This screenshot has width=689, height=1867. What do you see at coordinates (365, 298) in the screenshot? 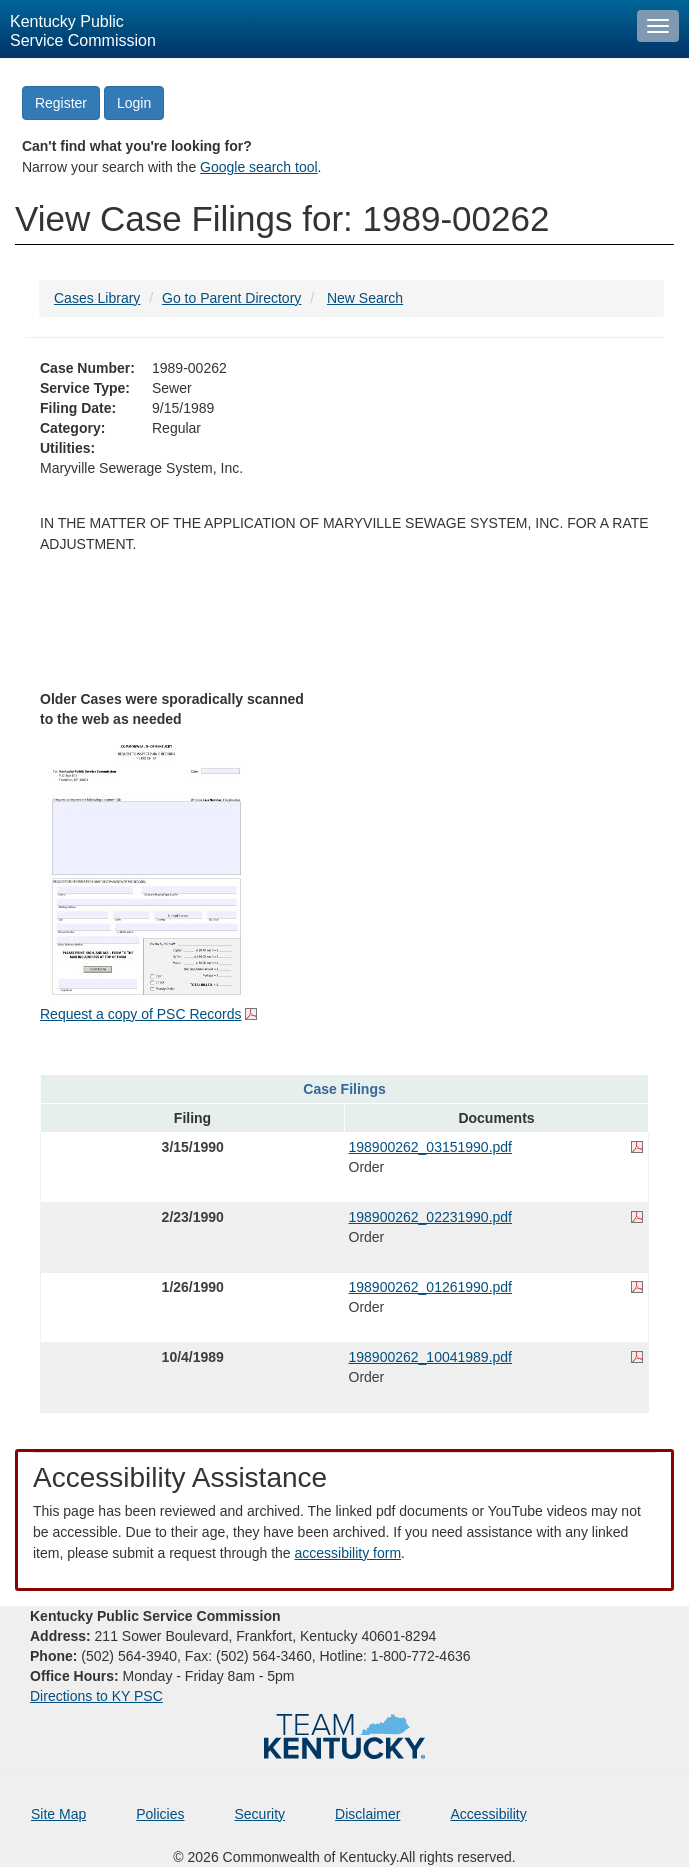
I see `New Search` at bounding box center [365, 298].